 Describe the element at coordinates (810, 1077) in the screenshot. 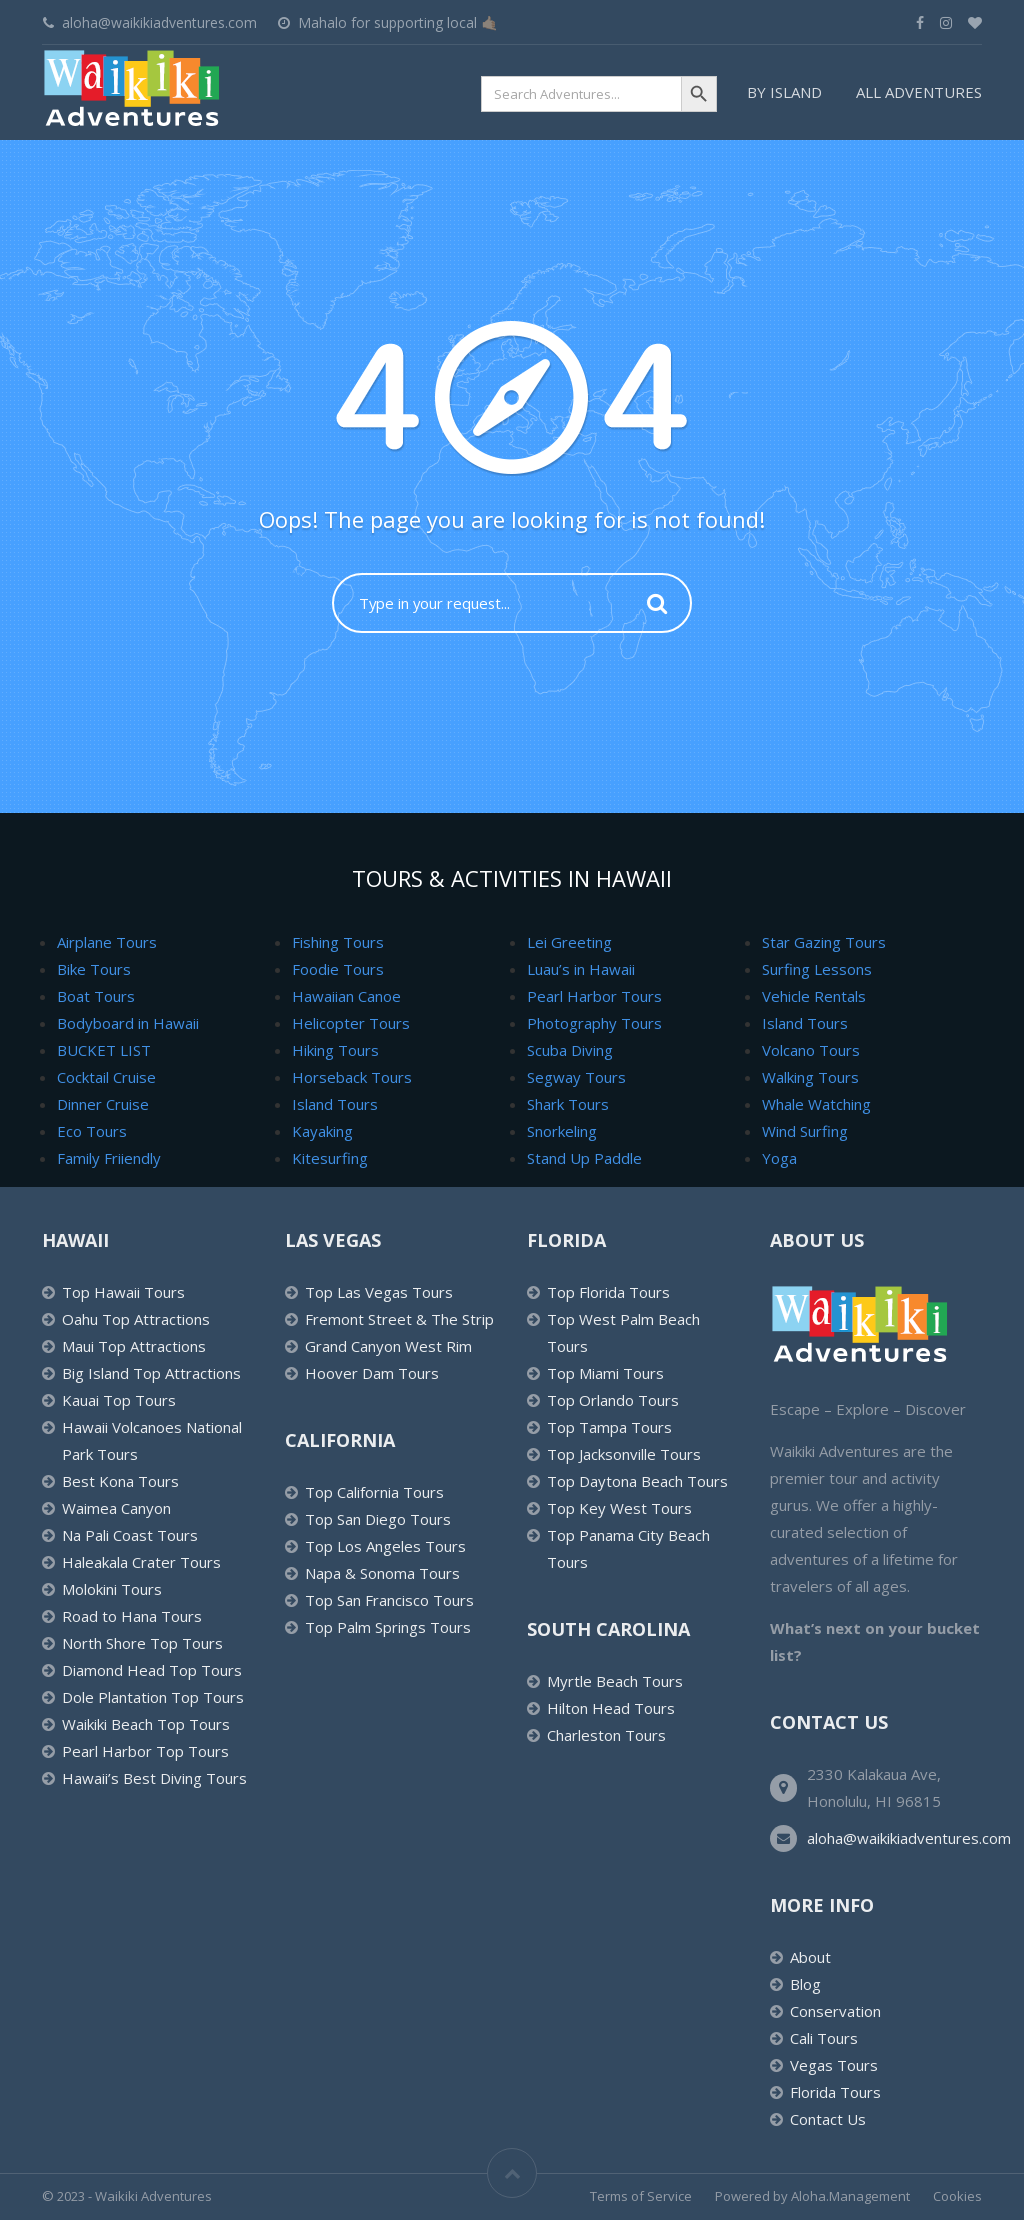

I see `Walking Tours` at that location.